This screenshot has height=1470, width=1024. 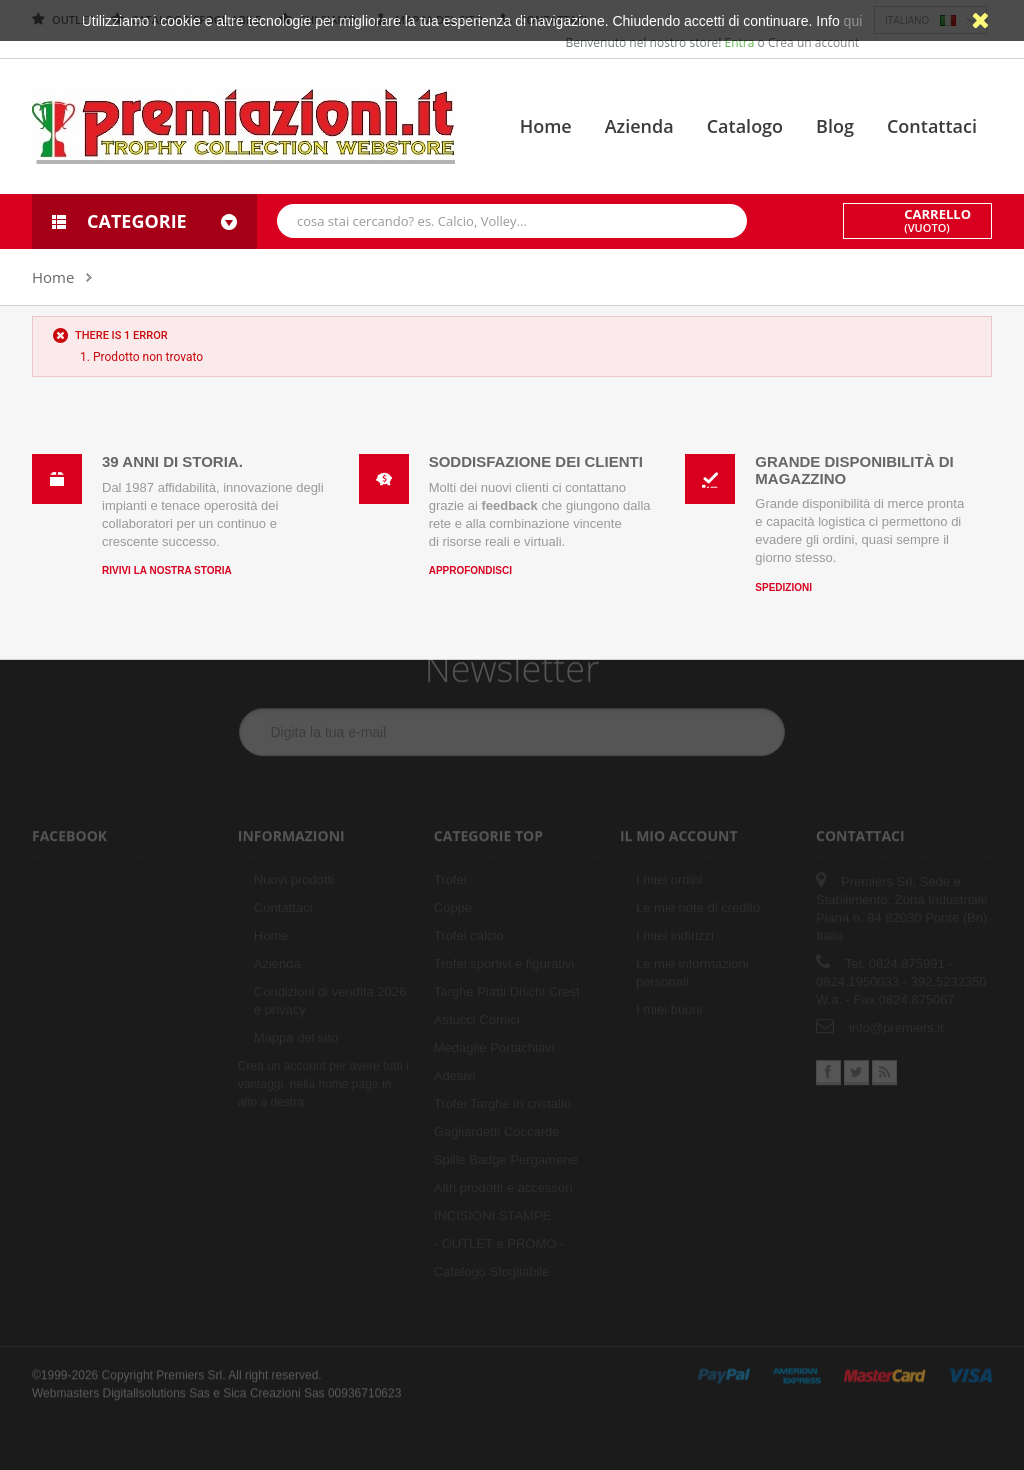 I want to click on Azienda, so click(x=639, y=126).